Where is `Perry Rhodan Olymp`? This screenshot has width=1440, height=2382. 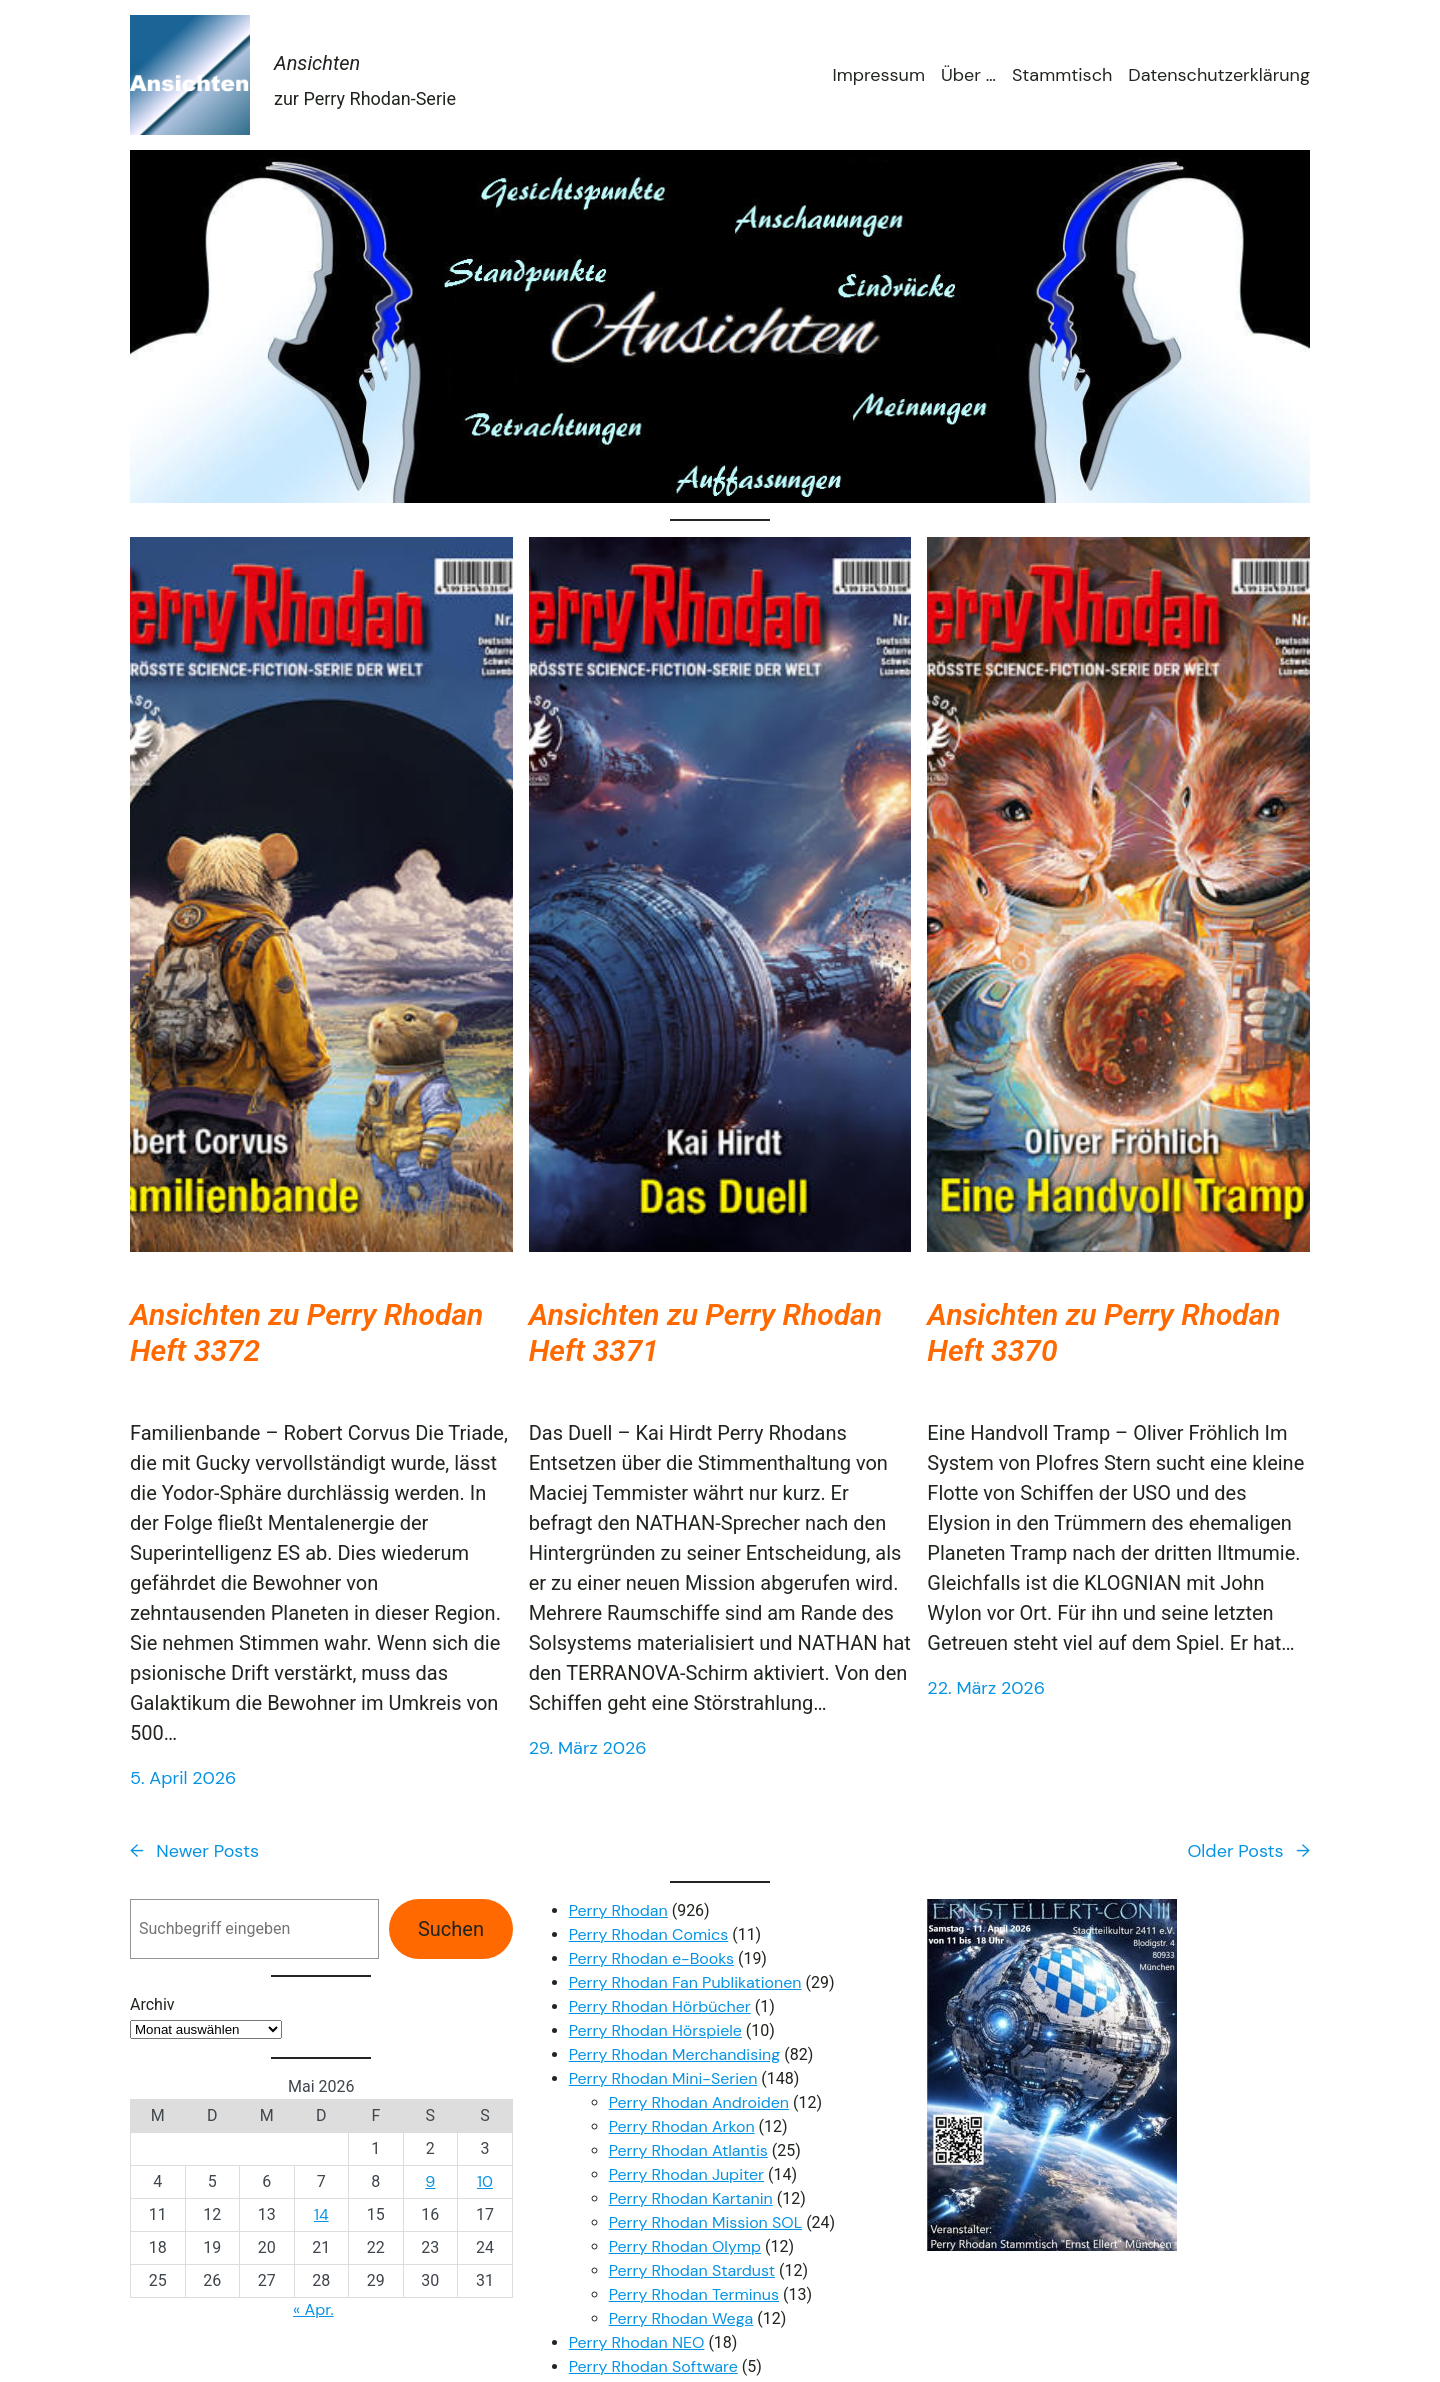
Perry Rhodan Olymp is located at coordinates (685, 2246).